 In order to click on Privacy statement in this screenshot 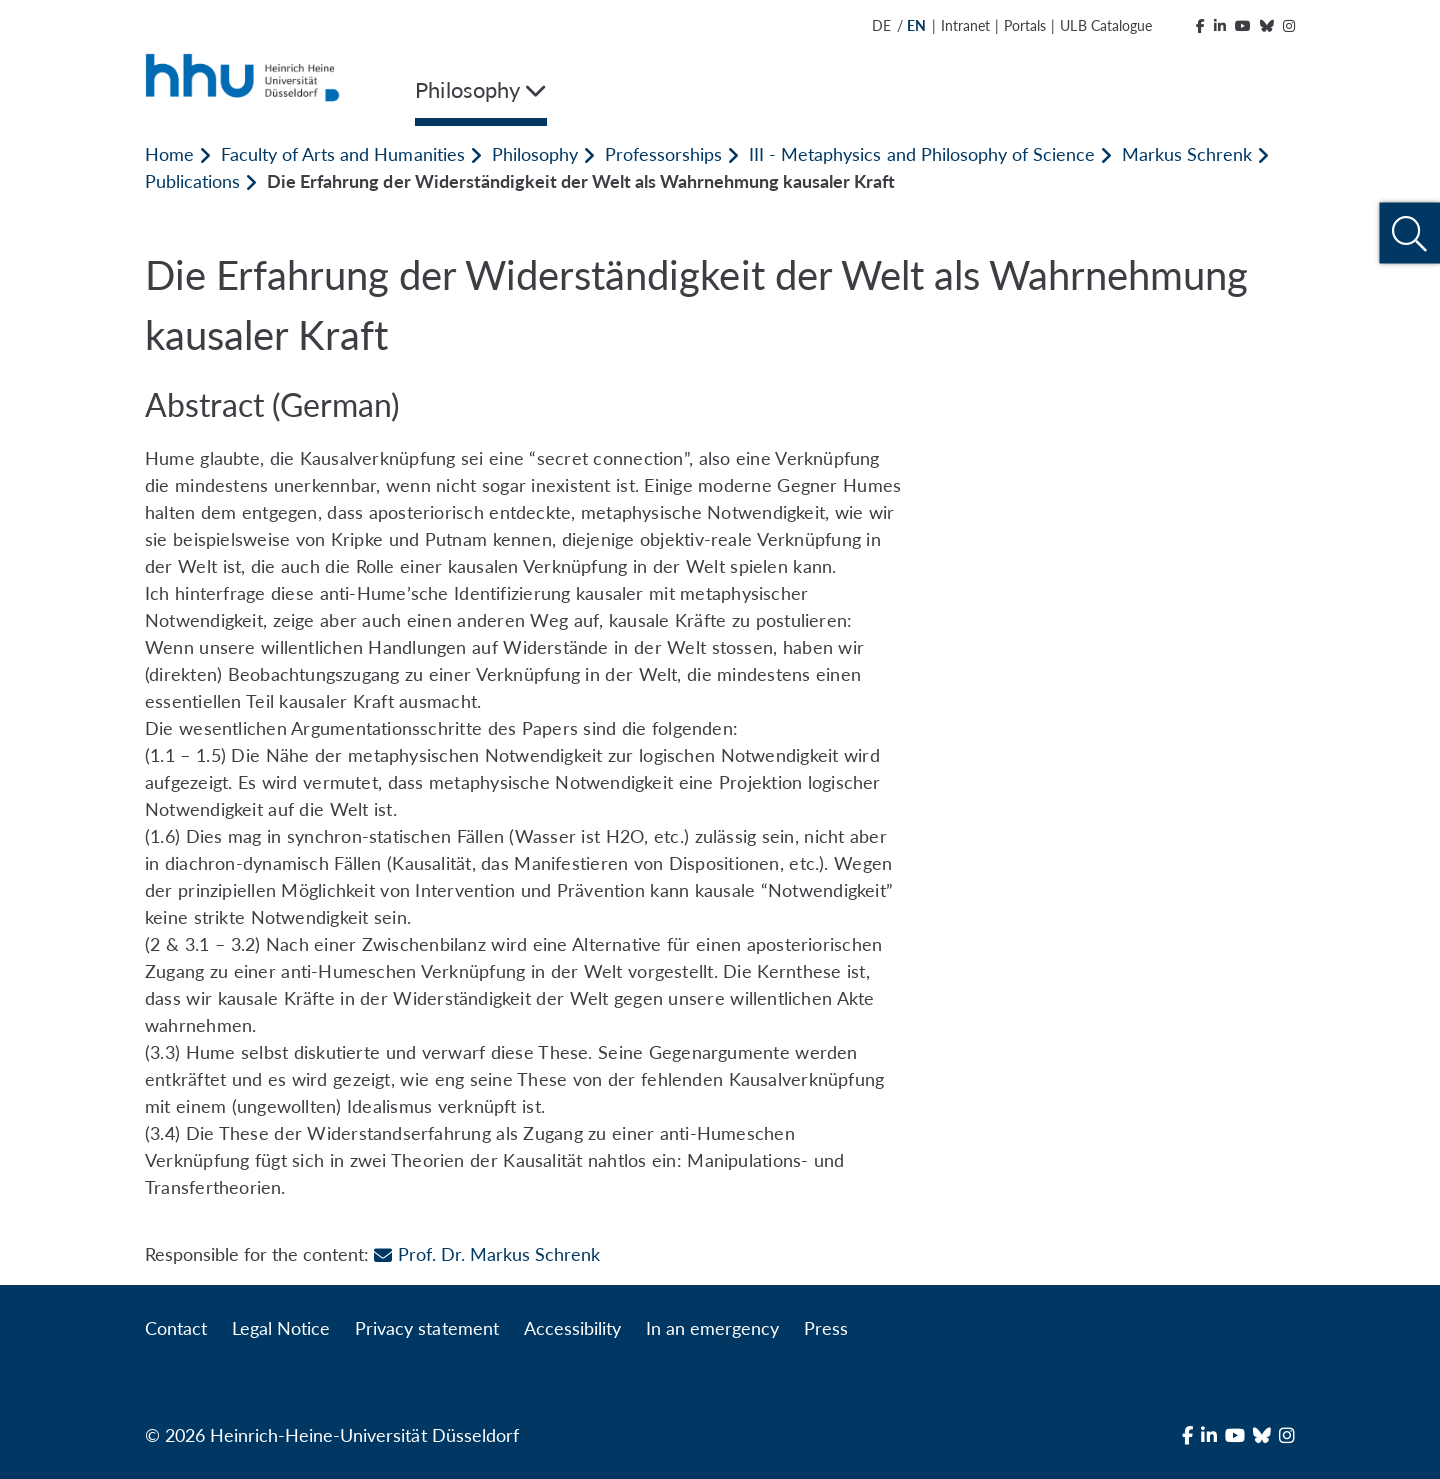, I will do `click(426, 1328)`.